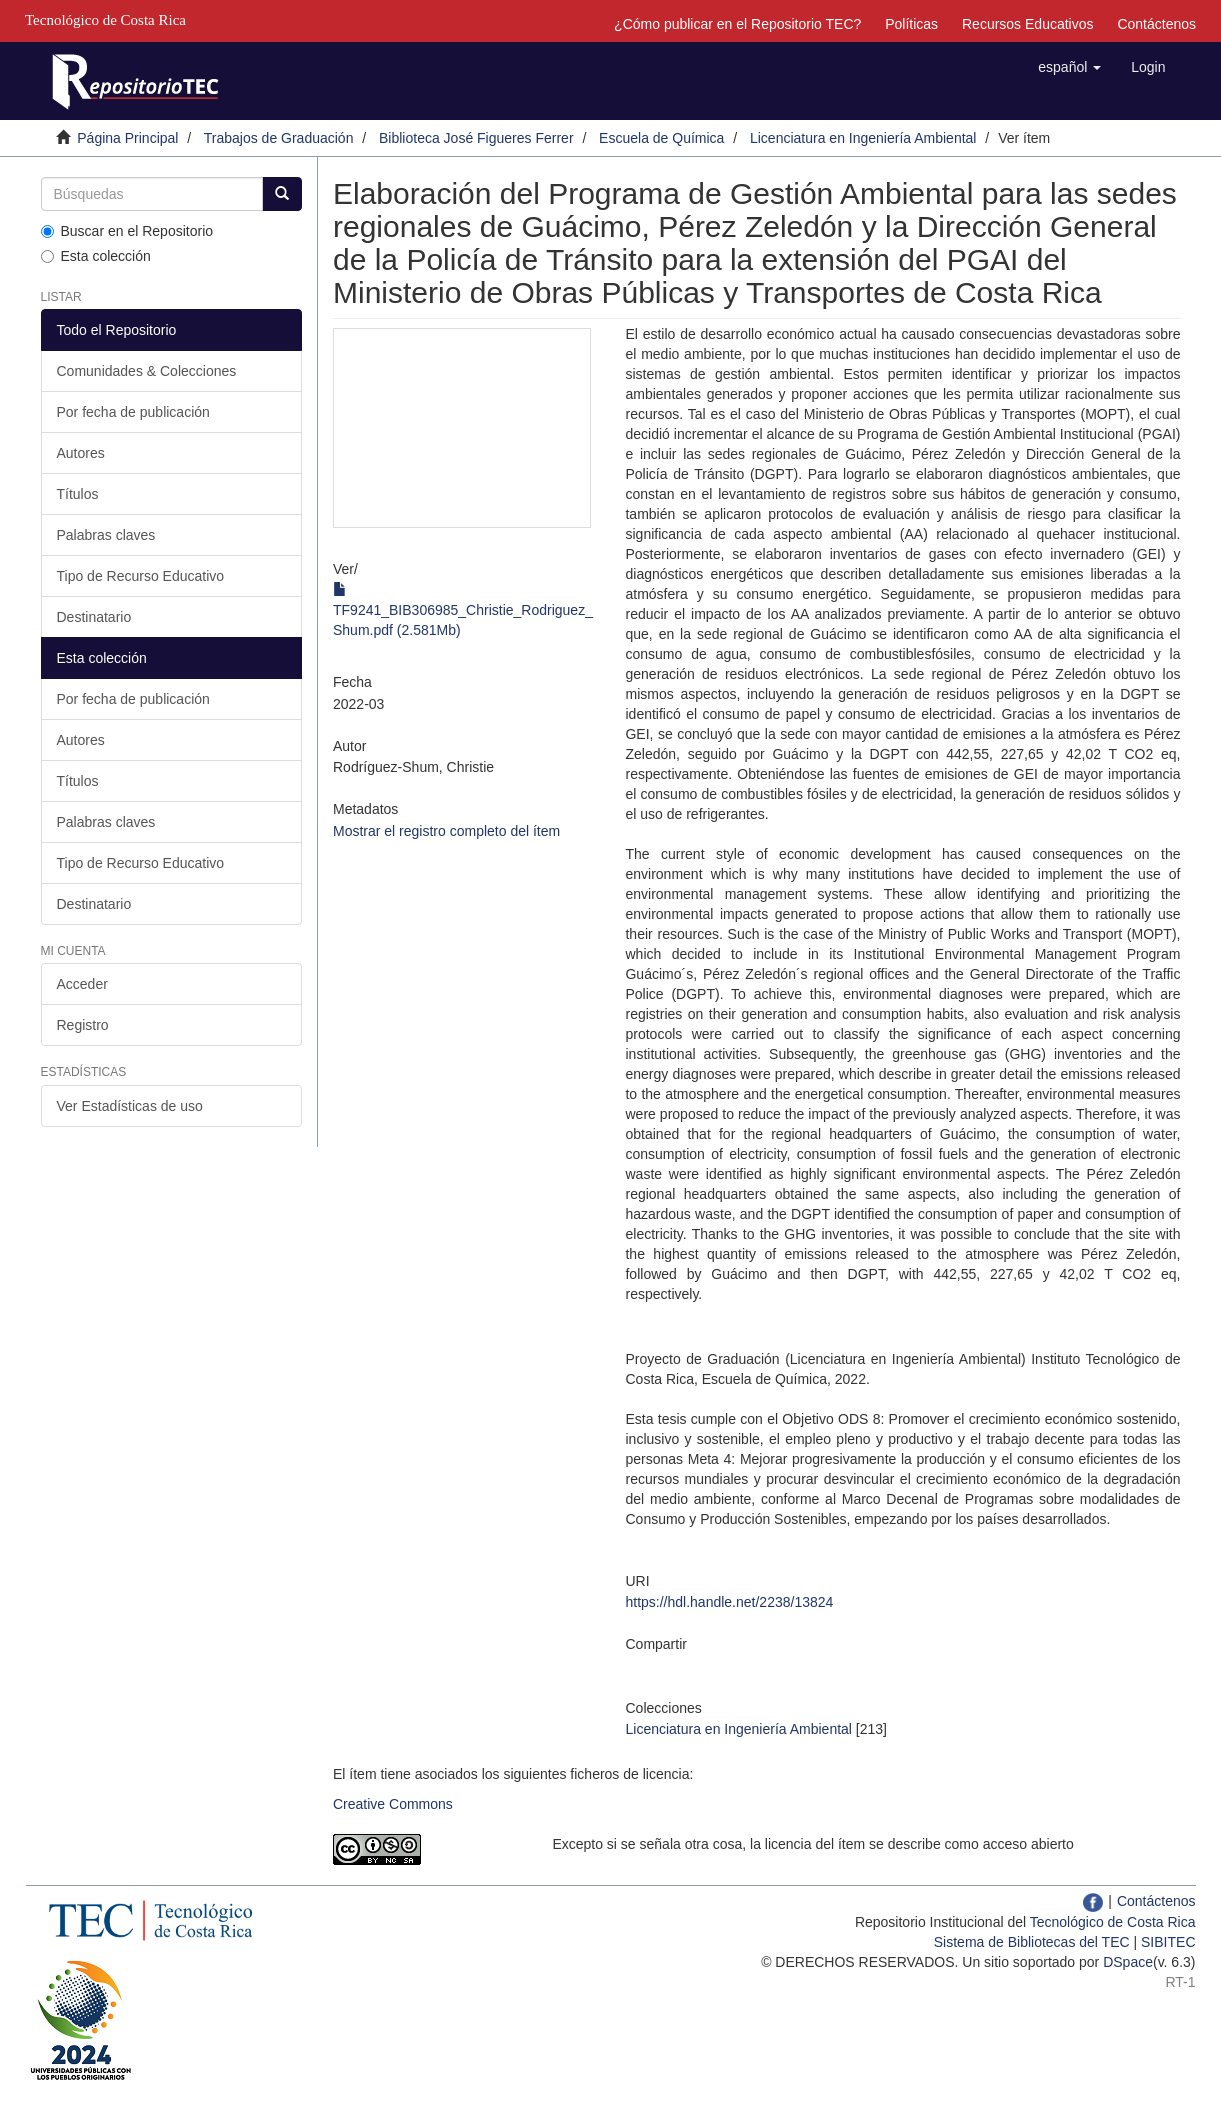  I want to click on DSpace, so click(1128, 1962).